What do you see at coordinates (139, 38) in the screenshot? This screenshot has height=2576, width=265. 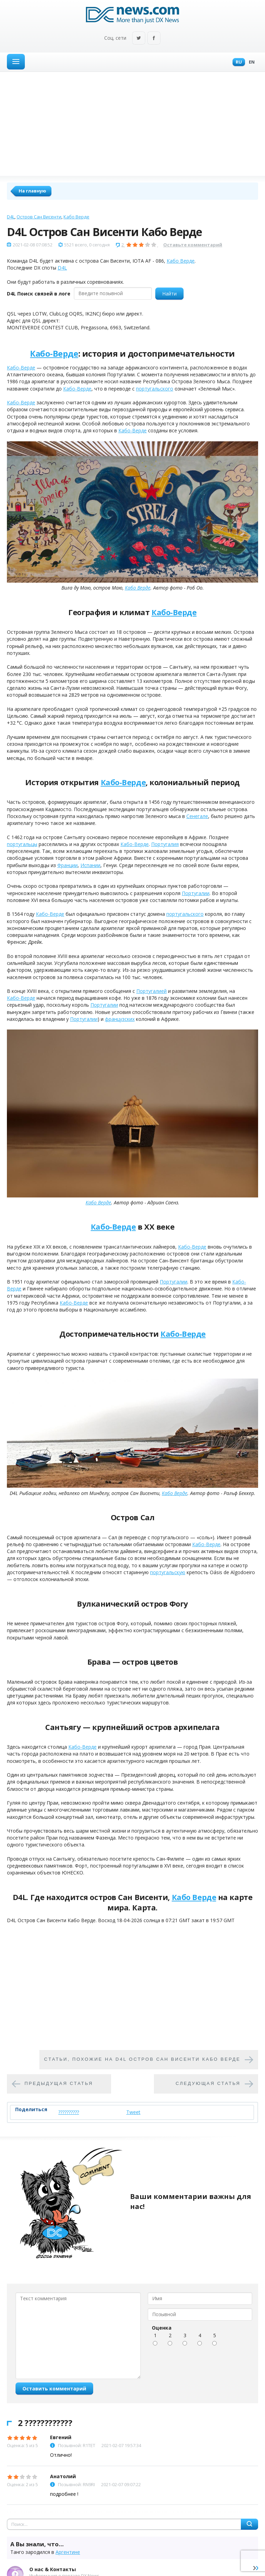 I see `Twitter` at bounding box center [139, 38].